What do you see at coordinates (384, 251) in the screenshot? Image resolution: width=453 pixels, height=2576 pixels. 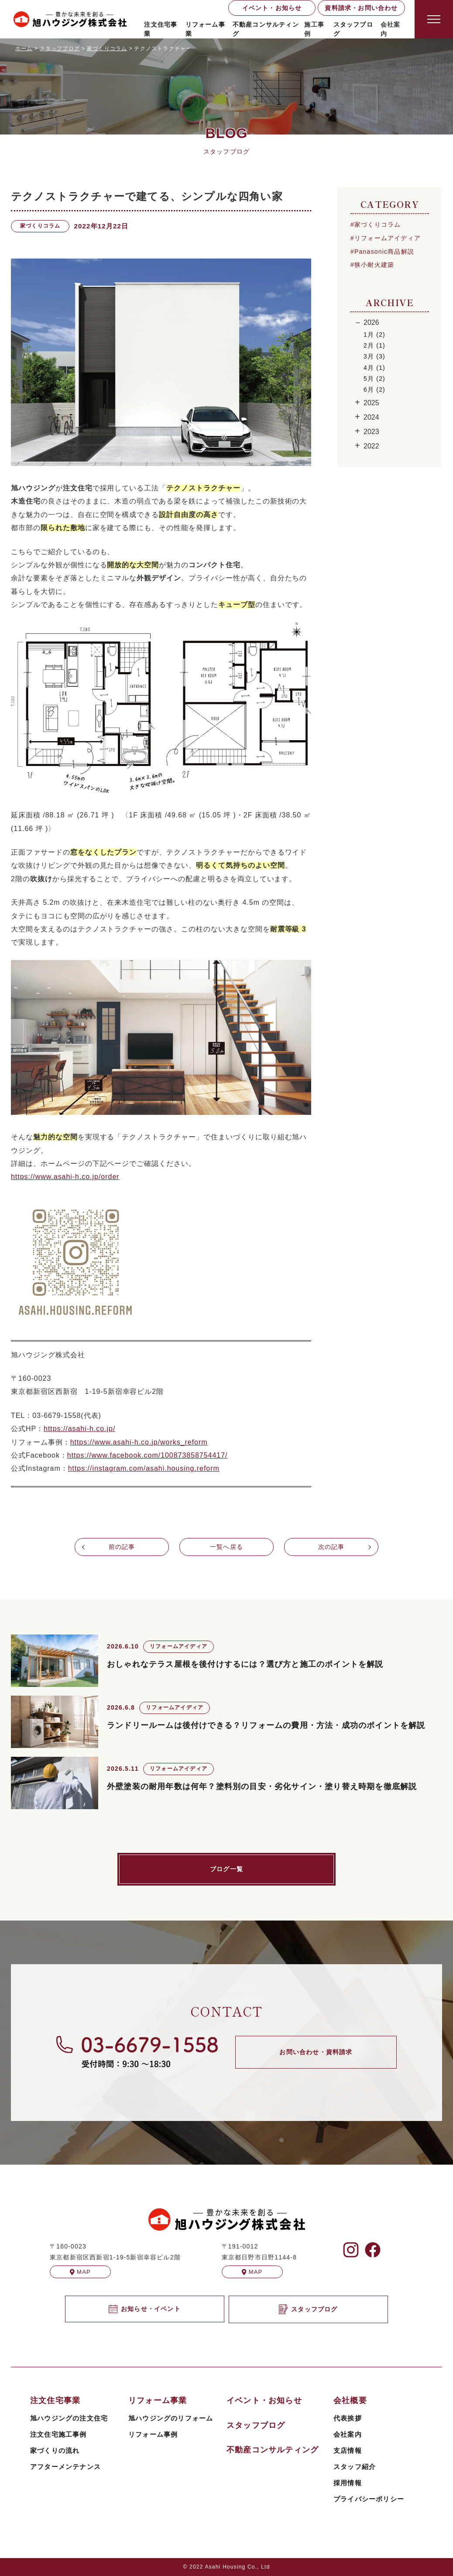 I see `Panasonic商品解説` at bounding box center [384, 251].